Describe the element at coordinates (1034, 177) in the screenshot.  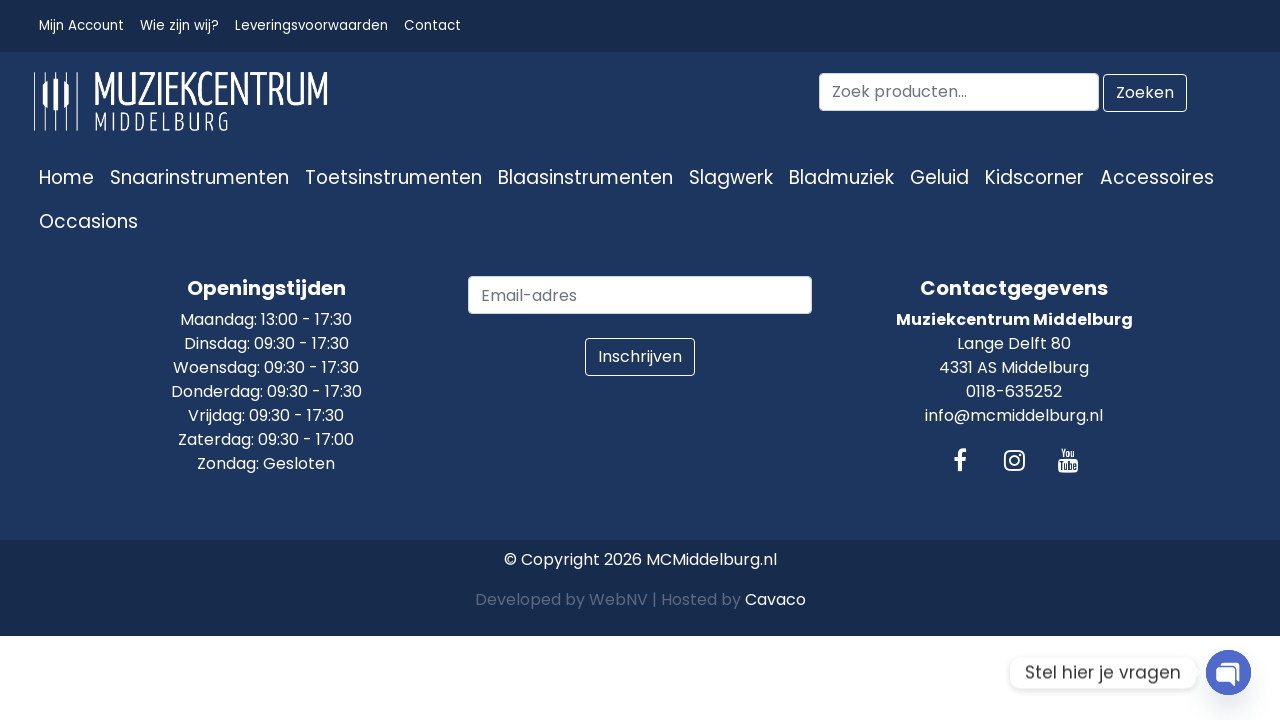
I see `Kidscorner` at that location.